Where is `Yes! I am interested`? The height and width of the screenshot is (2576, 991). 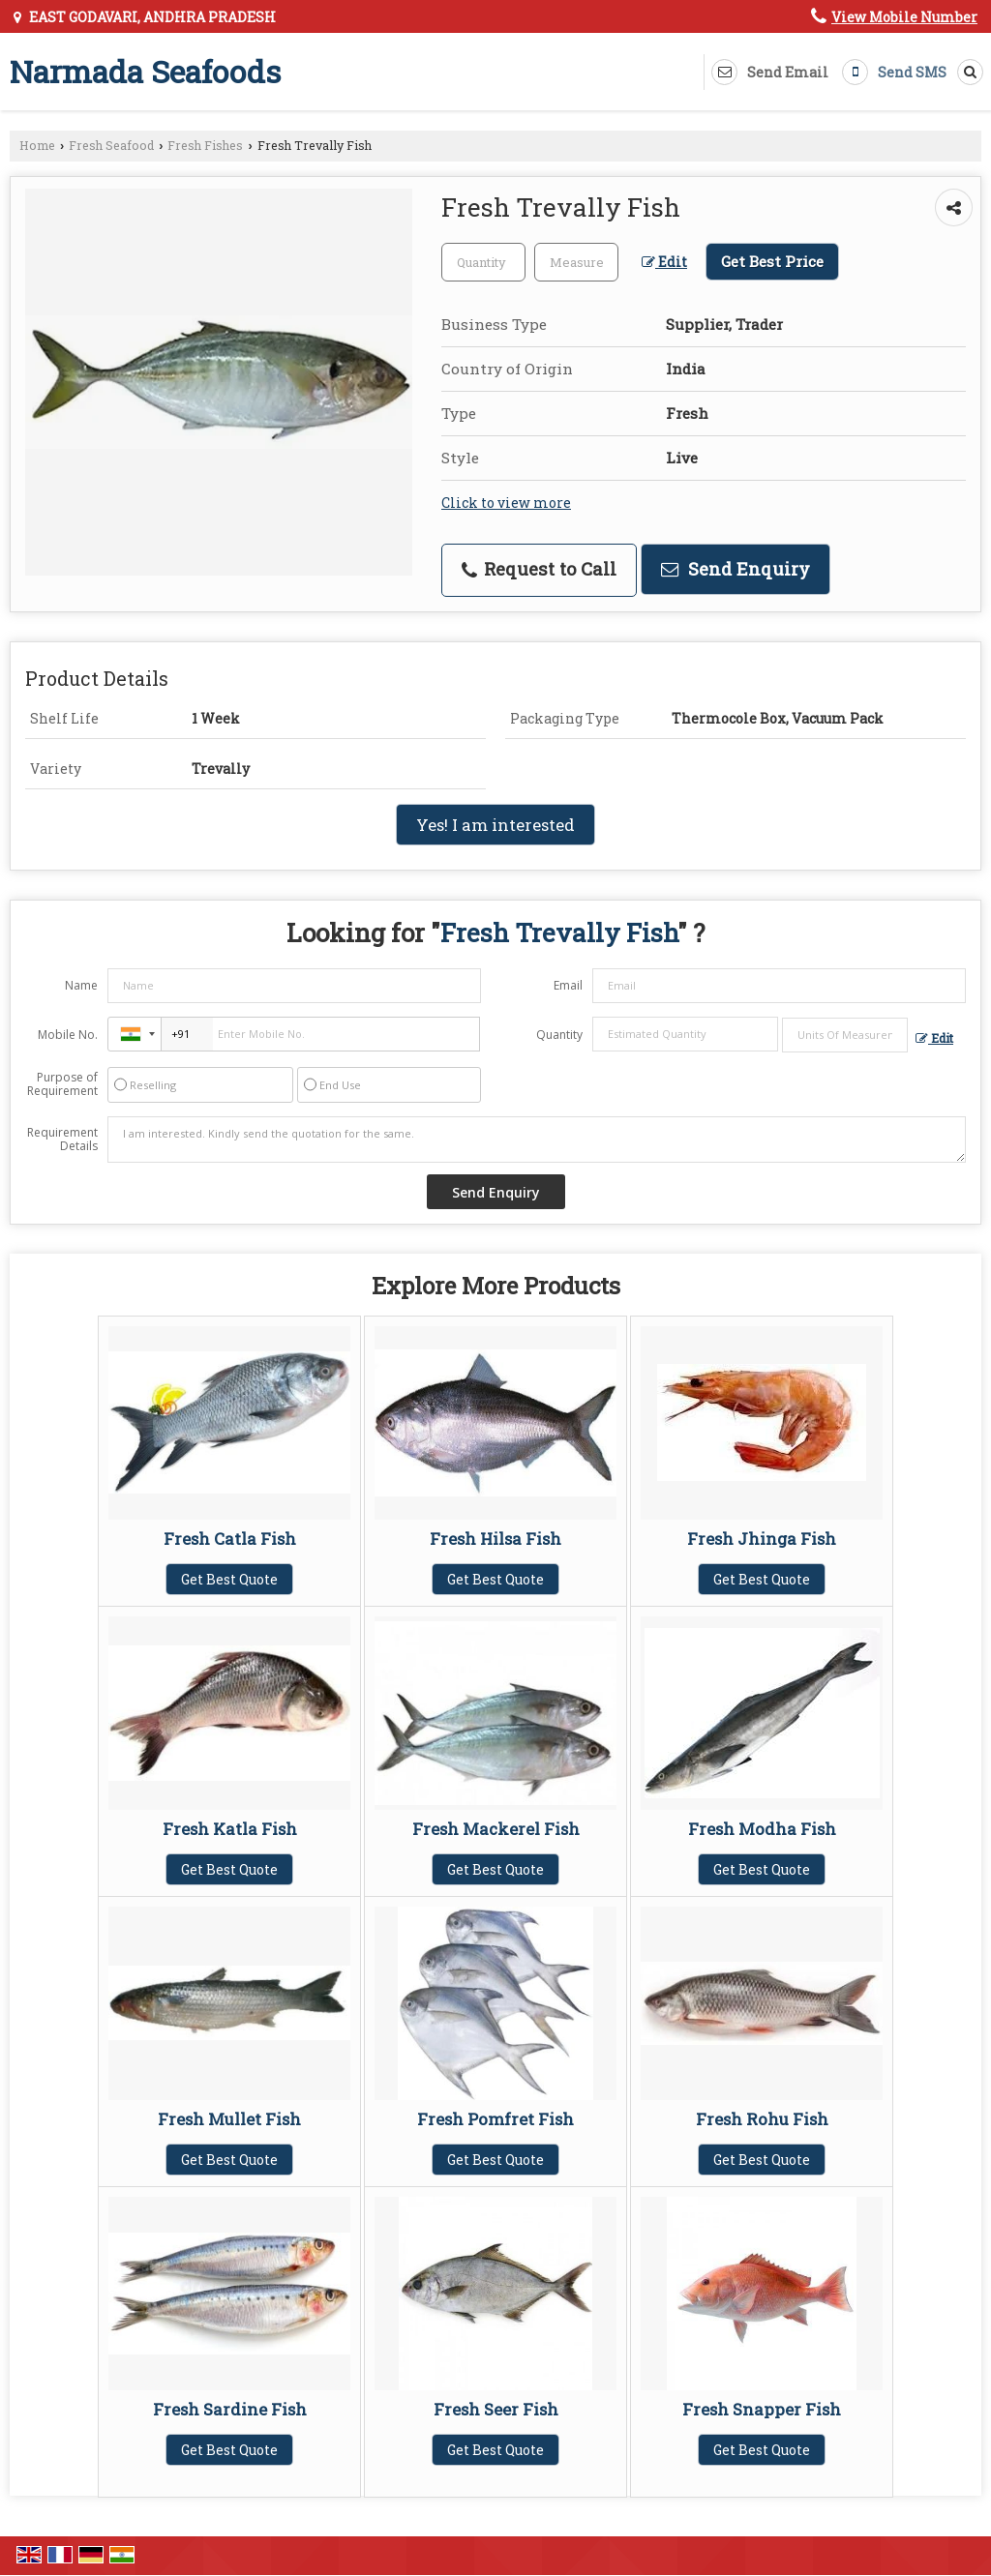 Yes! I am interested is located at coordinates (495, 825).